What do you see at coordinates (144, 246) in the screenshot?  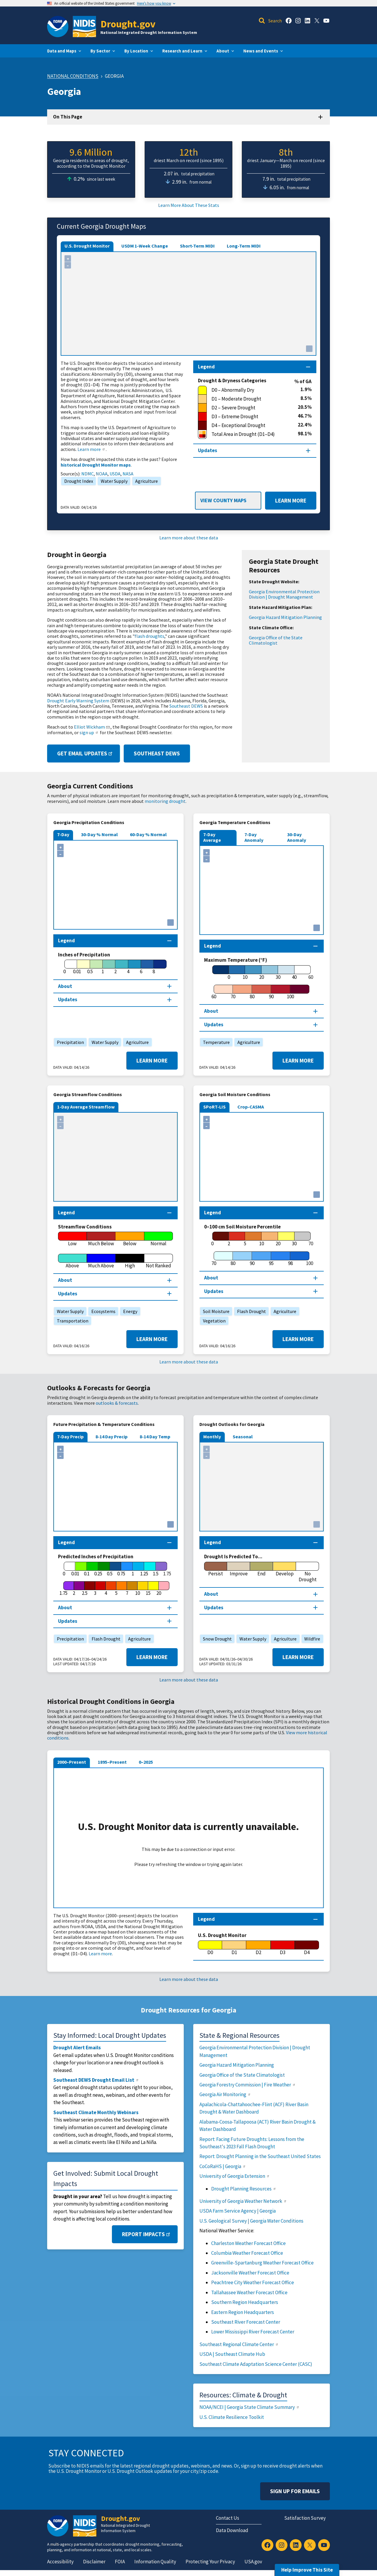 I see `USDM 1-Week Change` at bounding box center [144, 246].